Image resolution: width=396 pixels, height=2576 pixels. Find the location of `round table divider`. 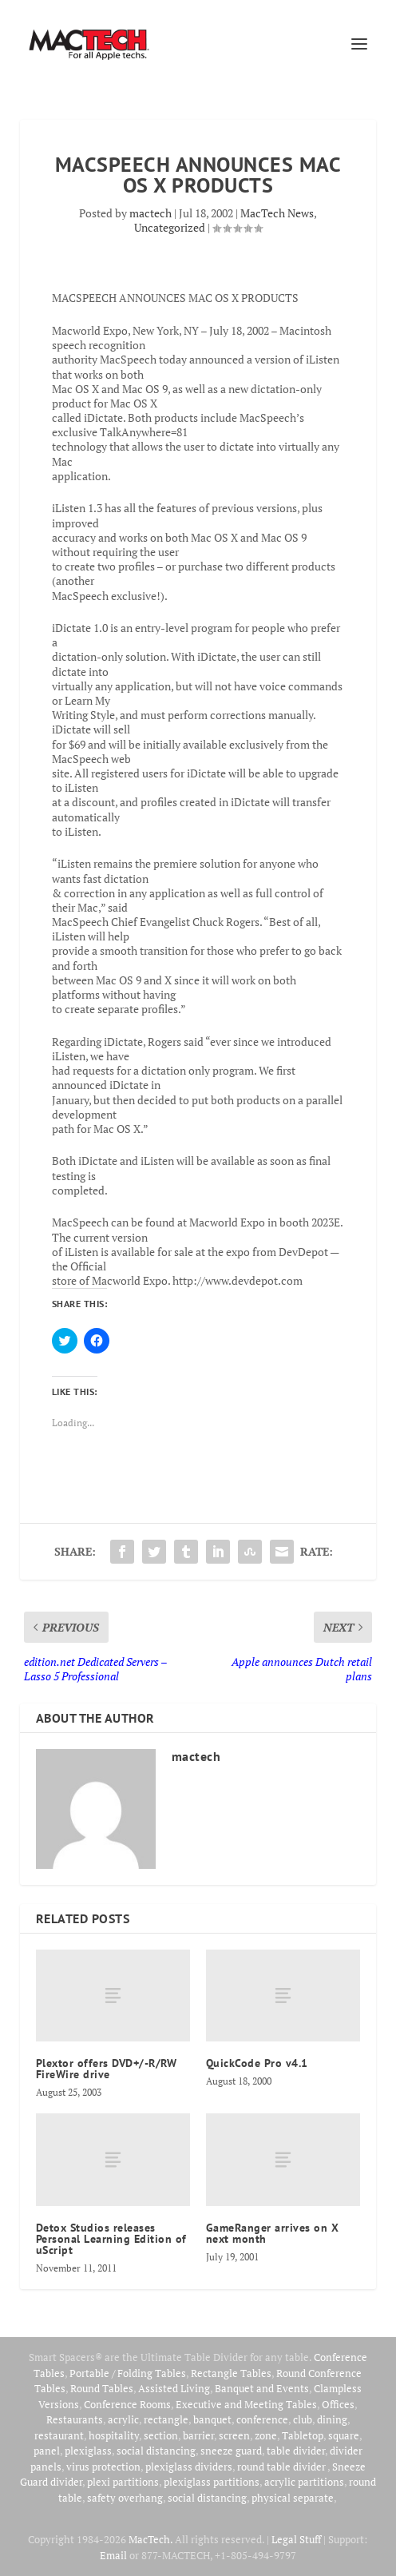

round table divider is located at coordinates (282, 2466).